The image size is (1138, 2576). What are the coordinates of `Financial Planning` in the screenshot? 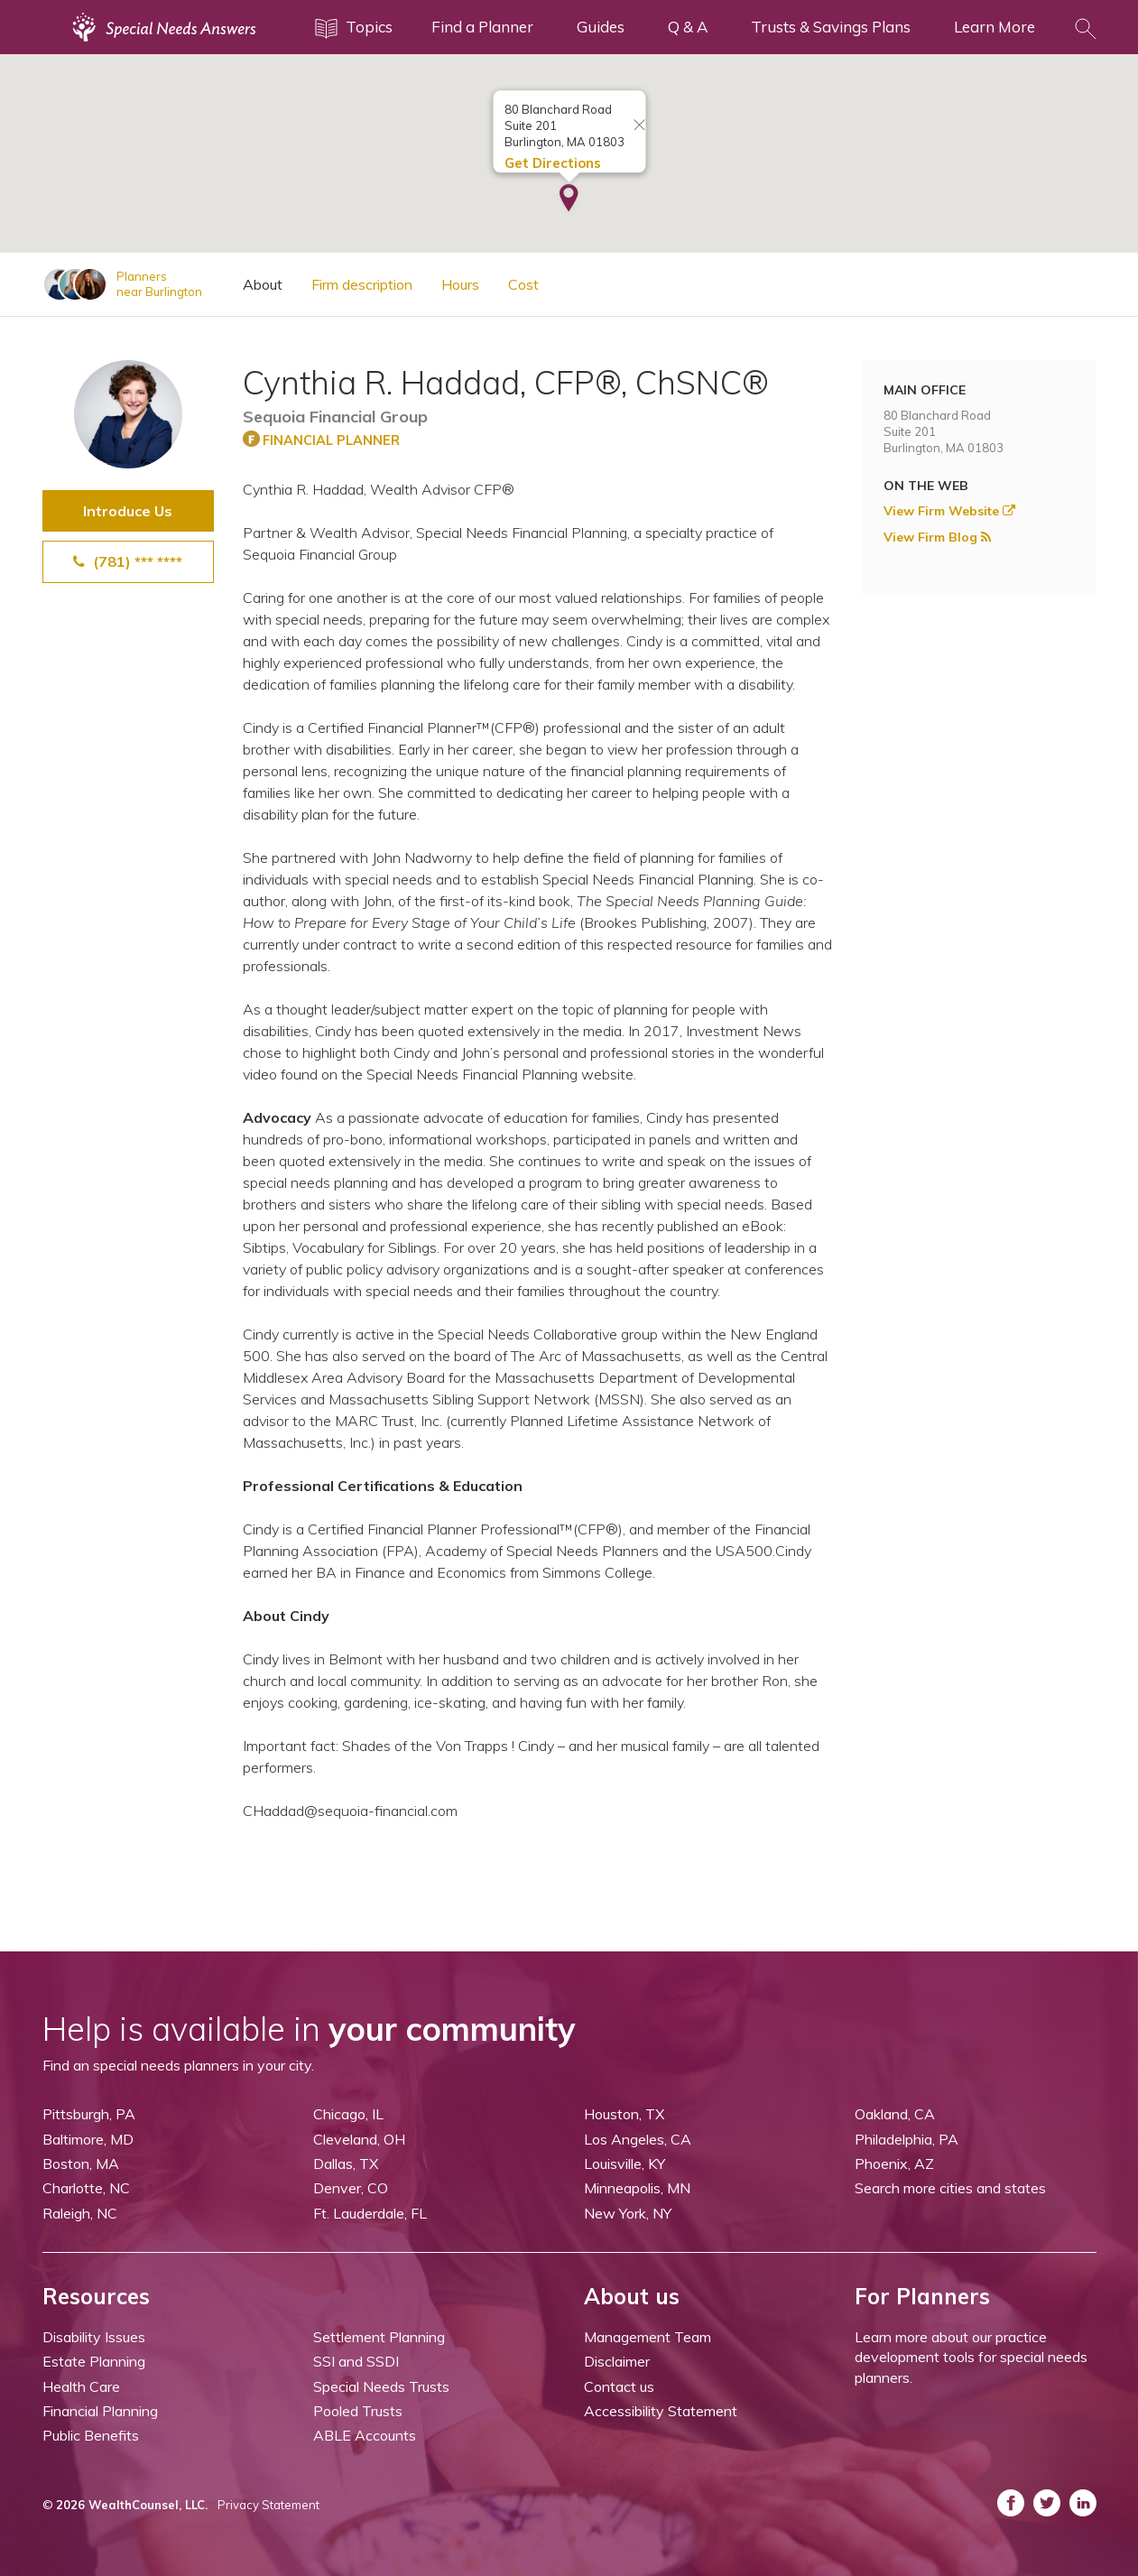 It's located at (100, 2411).